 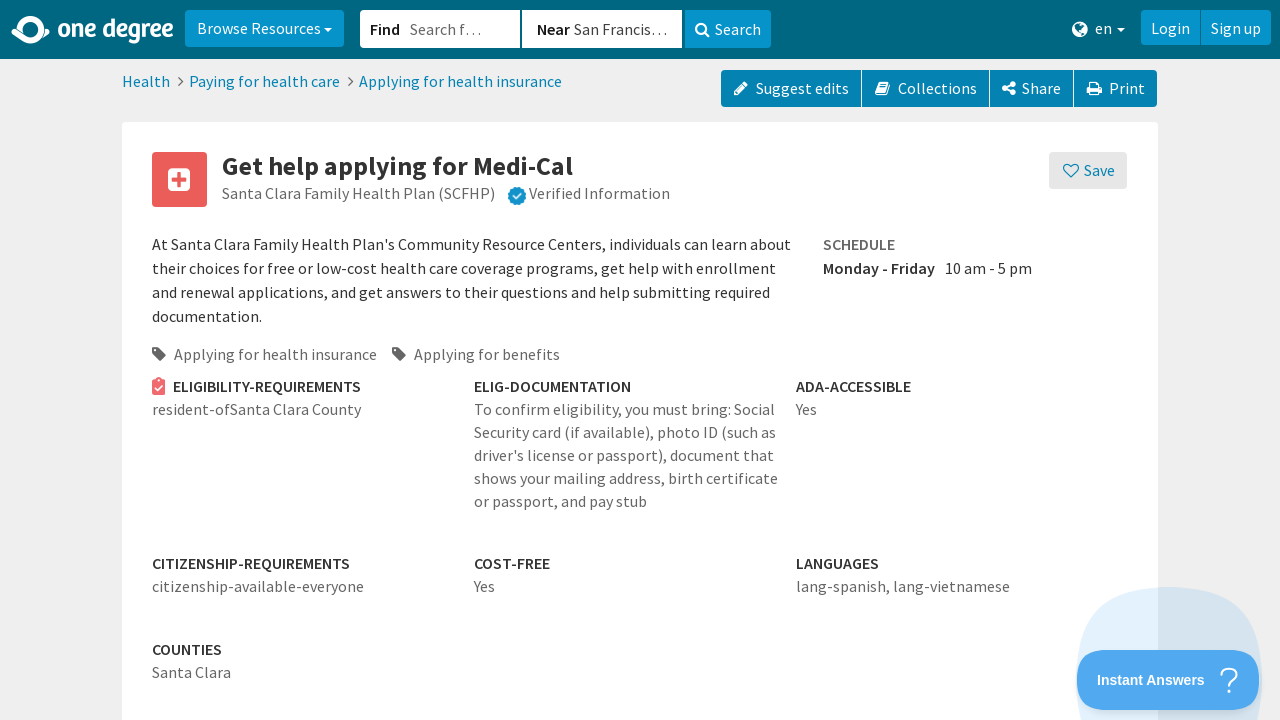 I want to click on Sign up, so click(x=1236, y=28).